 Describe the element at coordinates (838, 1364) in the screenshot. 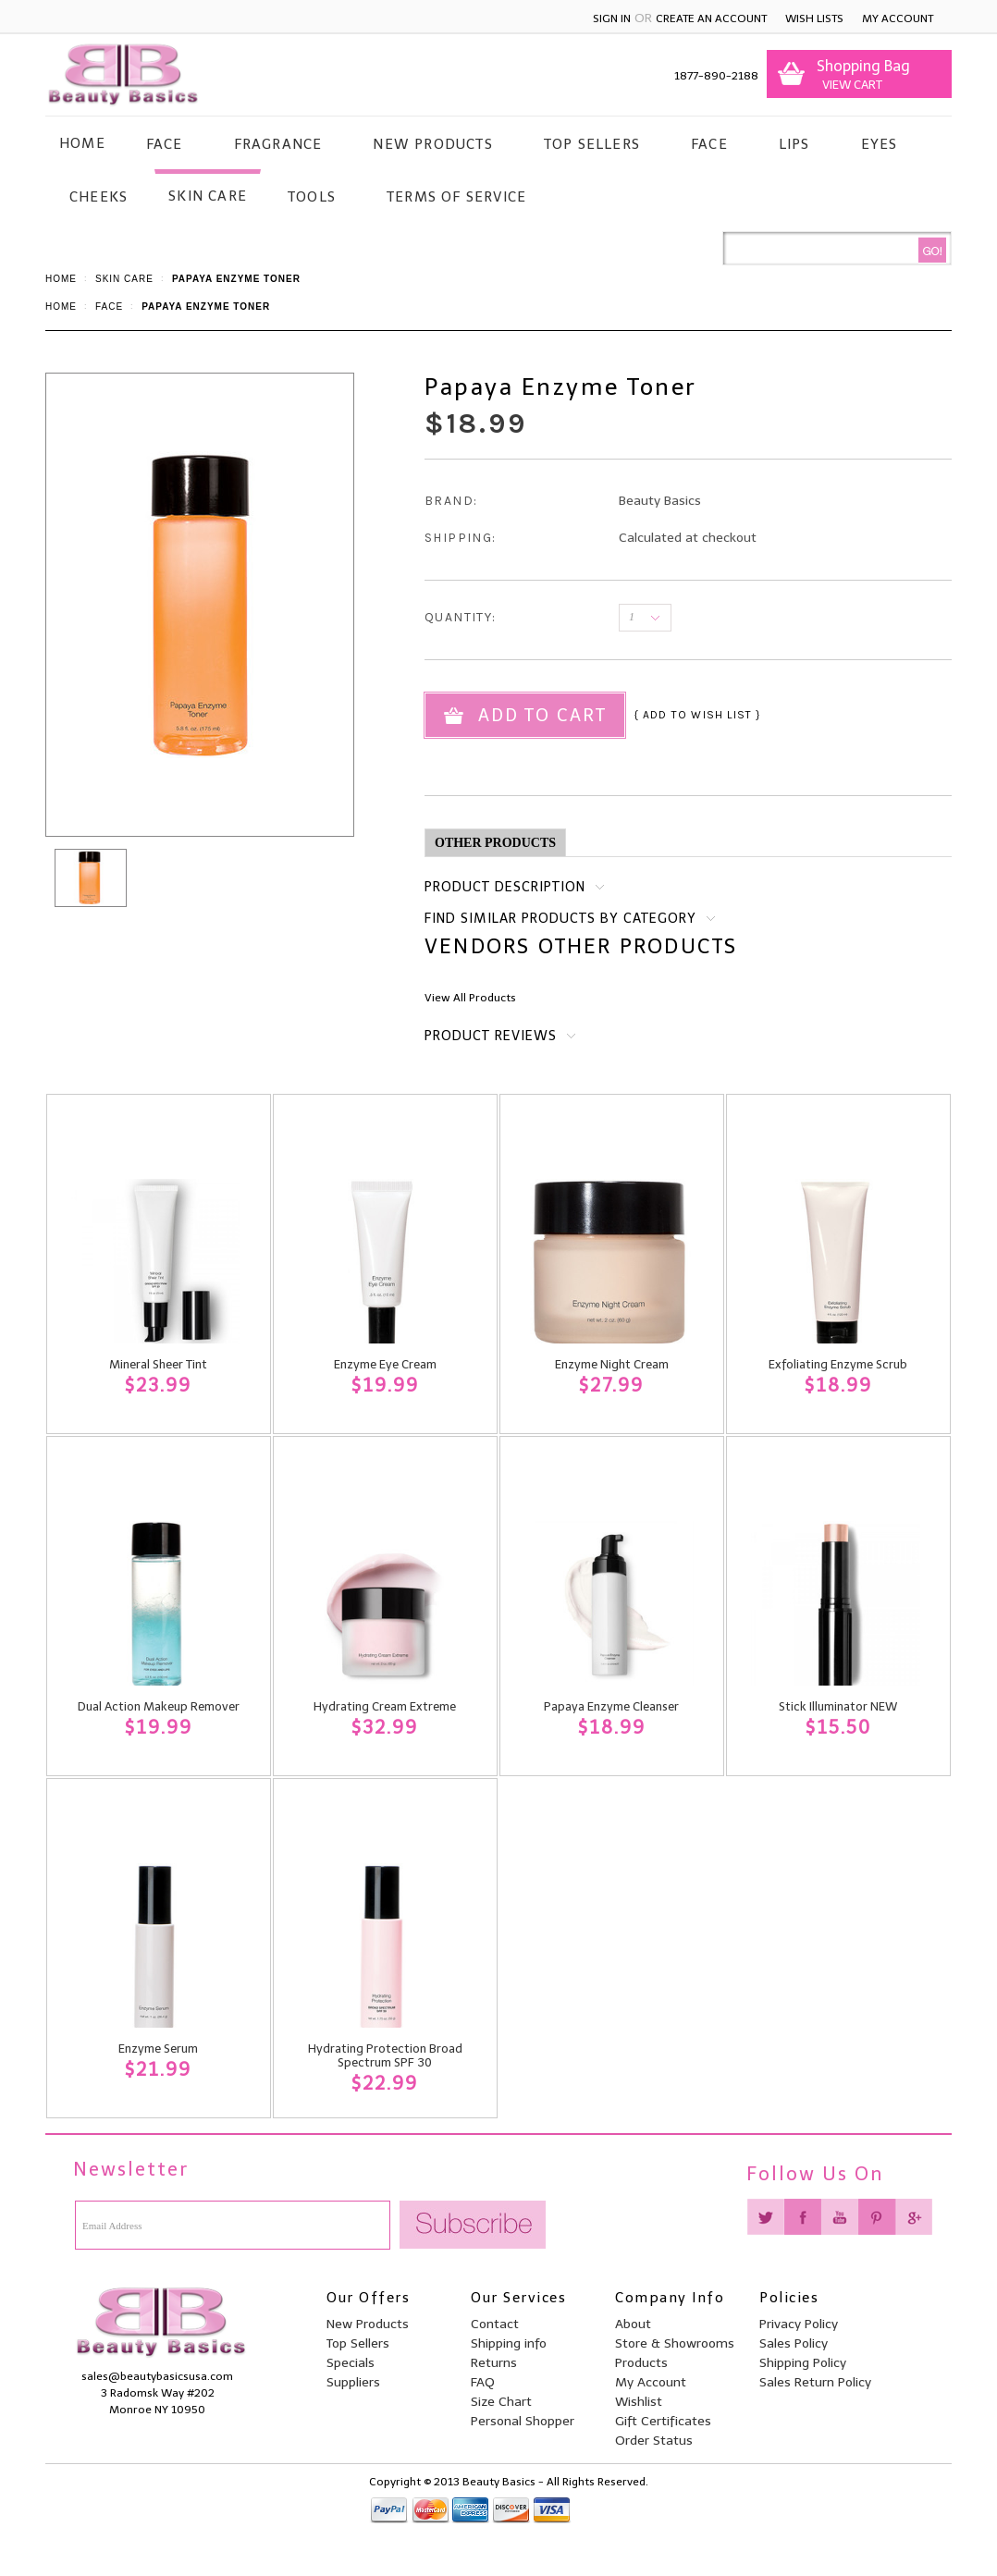

I see `Exfoliating Enzyme Scrub` at that location.